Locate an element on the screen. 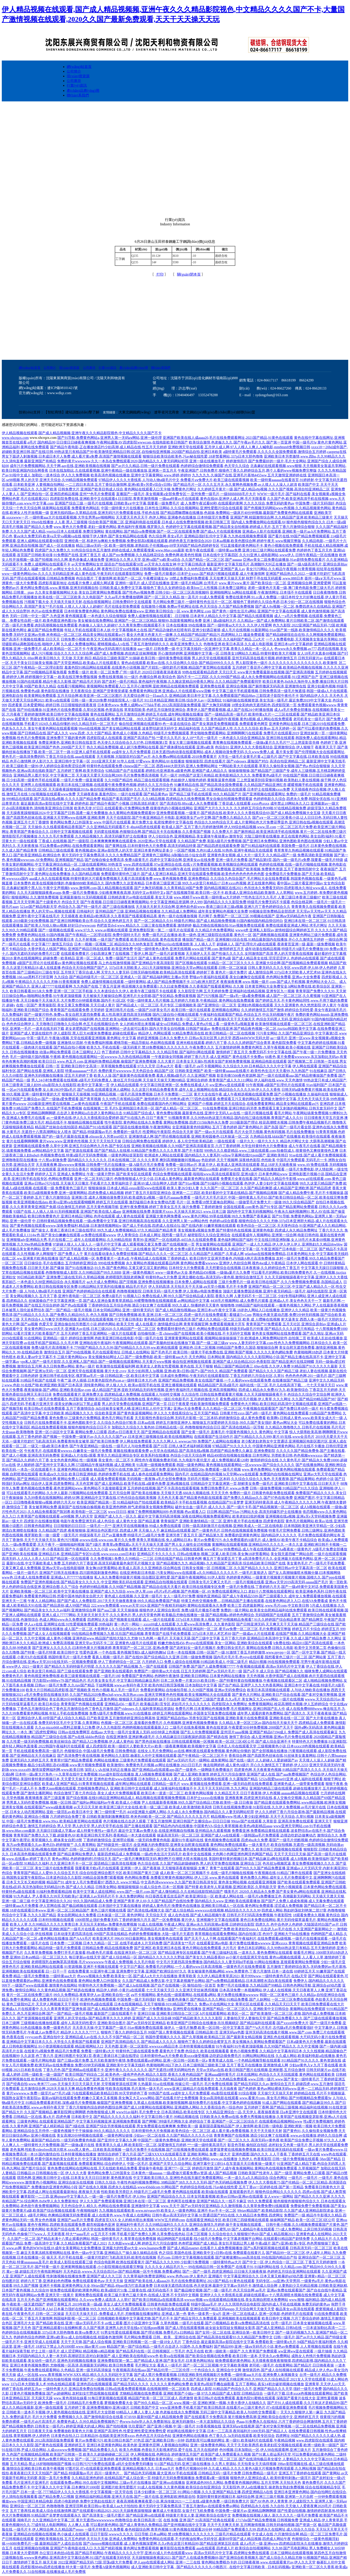 This screenshot has height=2576, width=350. 精品国产第一国产综合精品,一级毛片点击进入,91国色,久久免费福利 is located at coordinates (160, 2346).